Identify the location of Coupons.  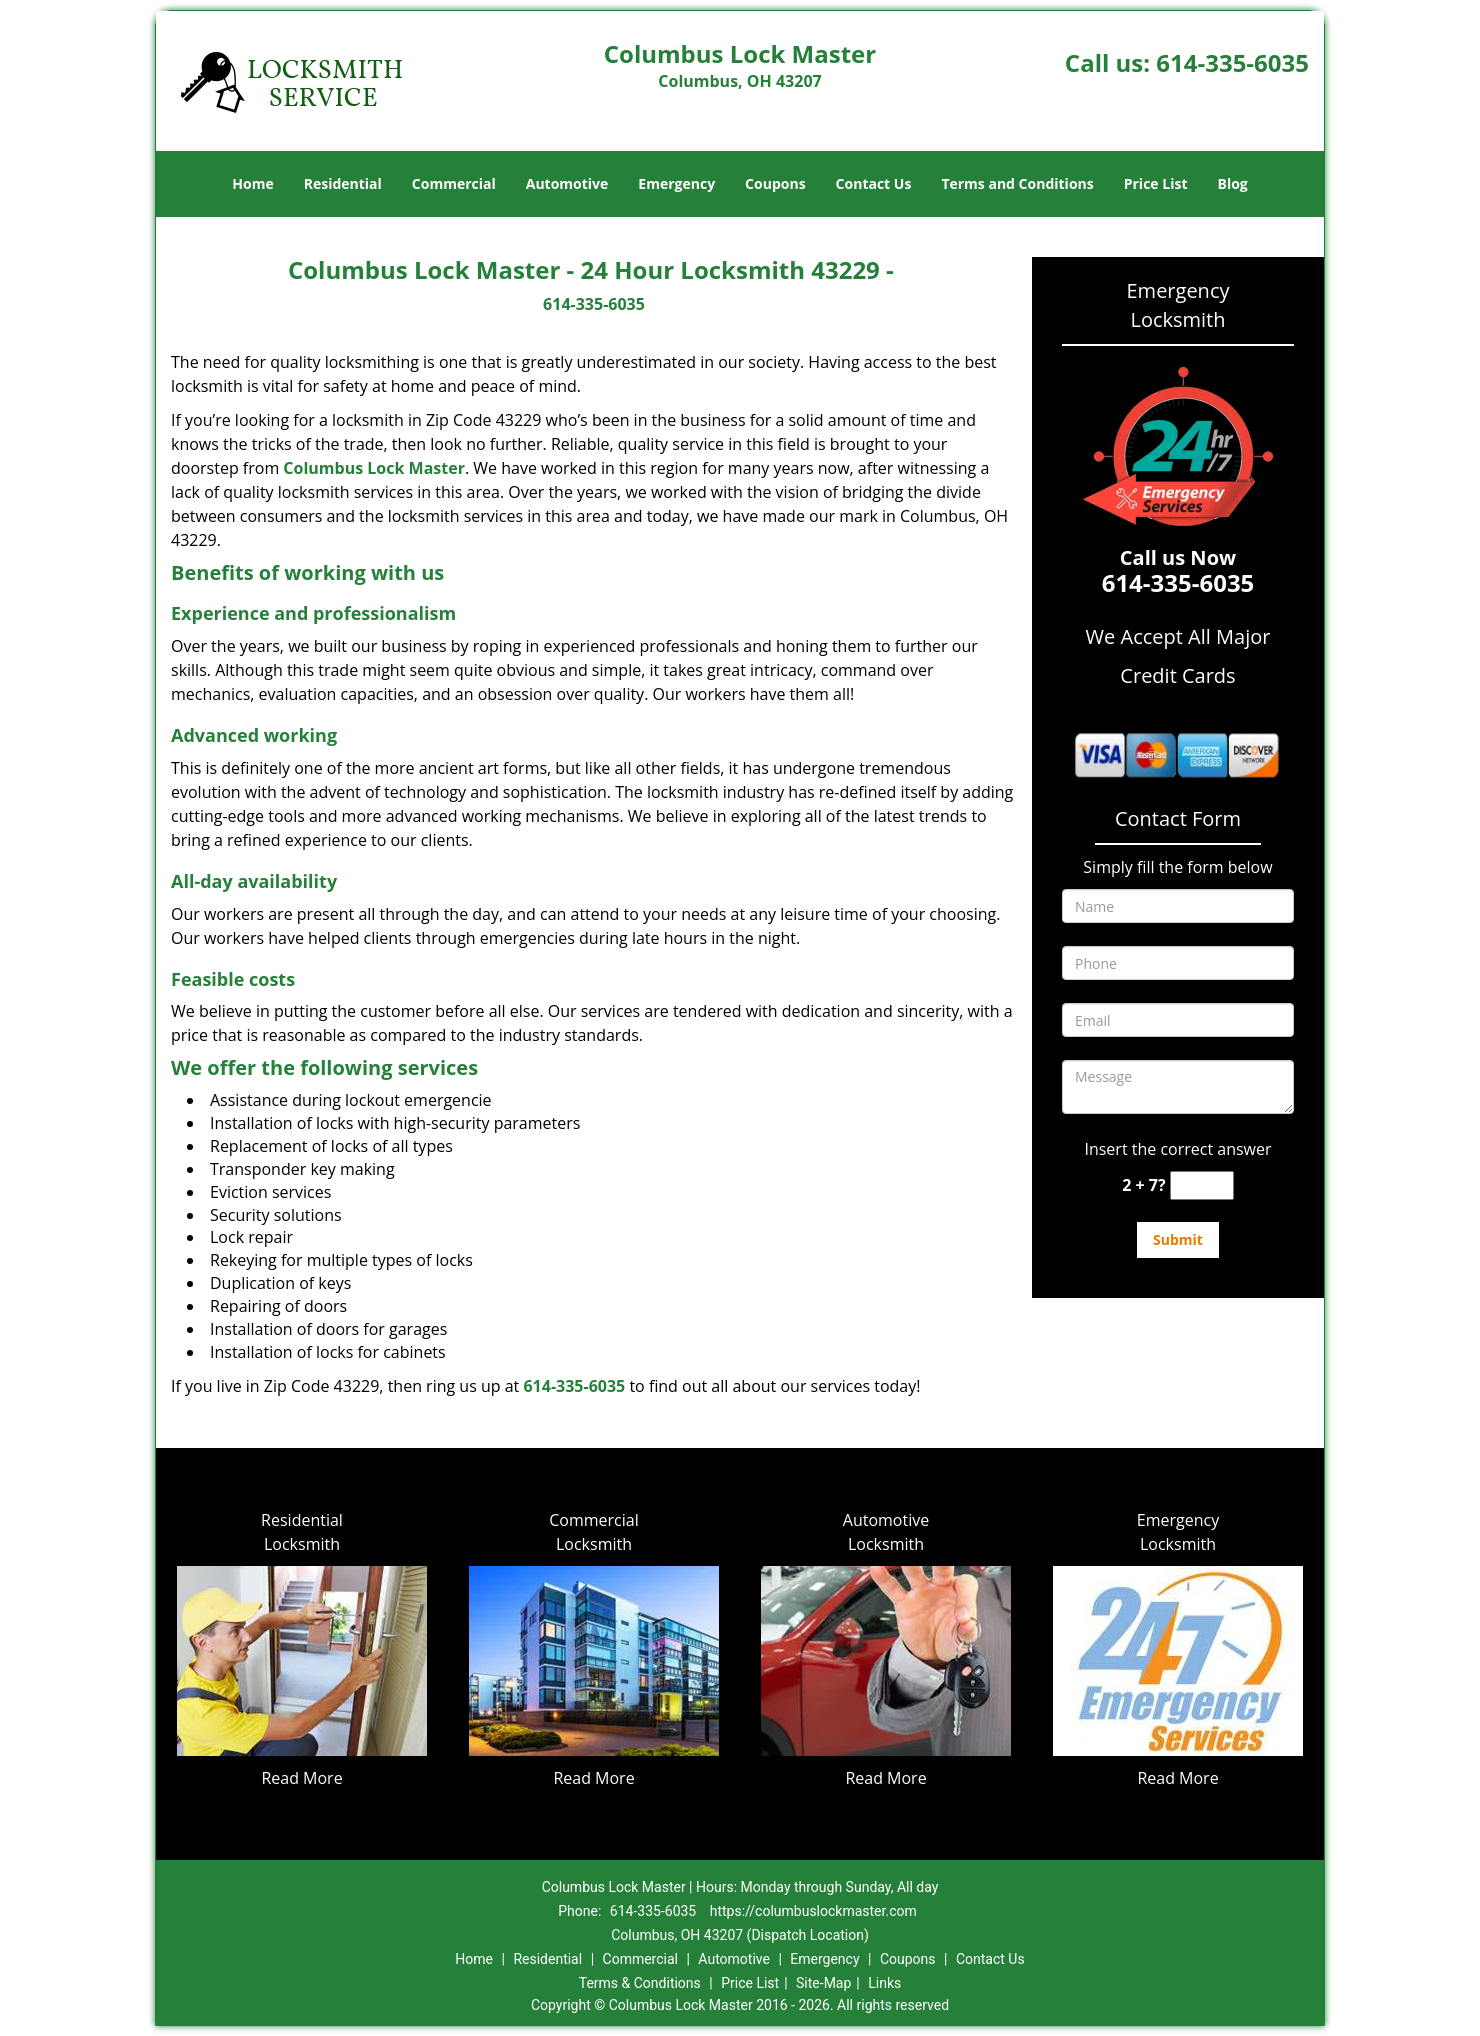
(775, 183).